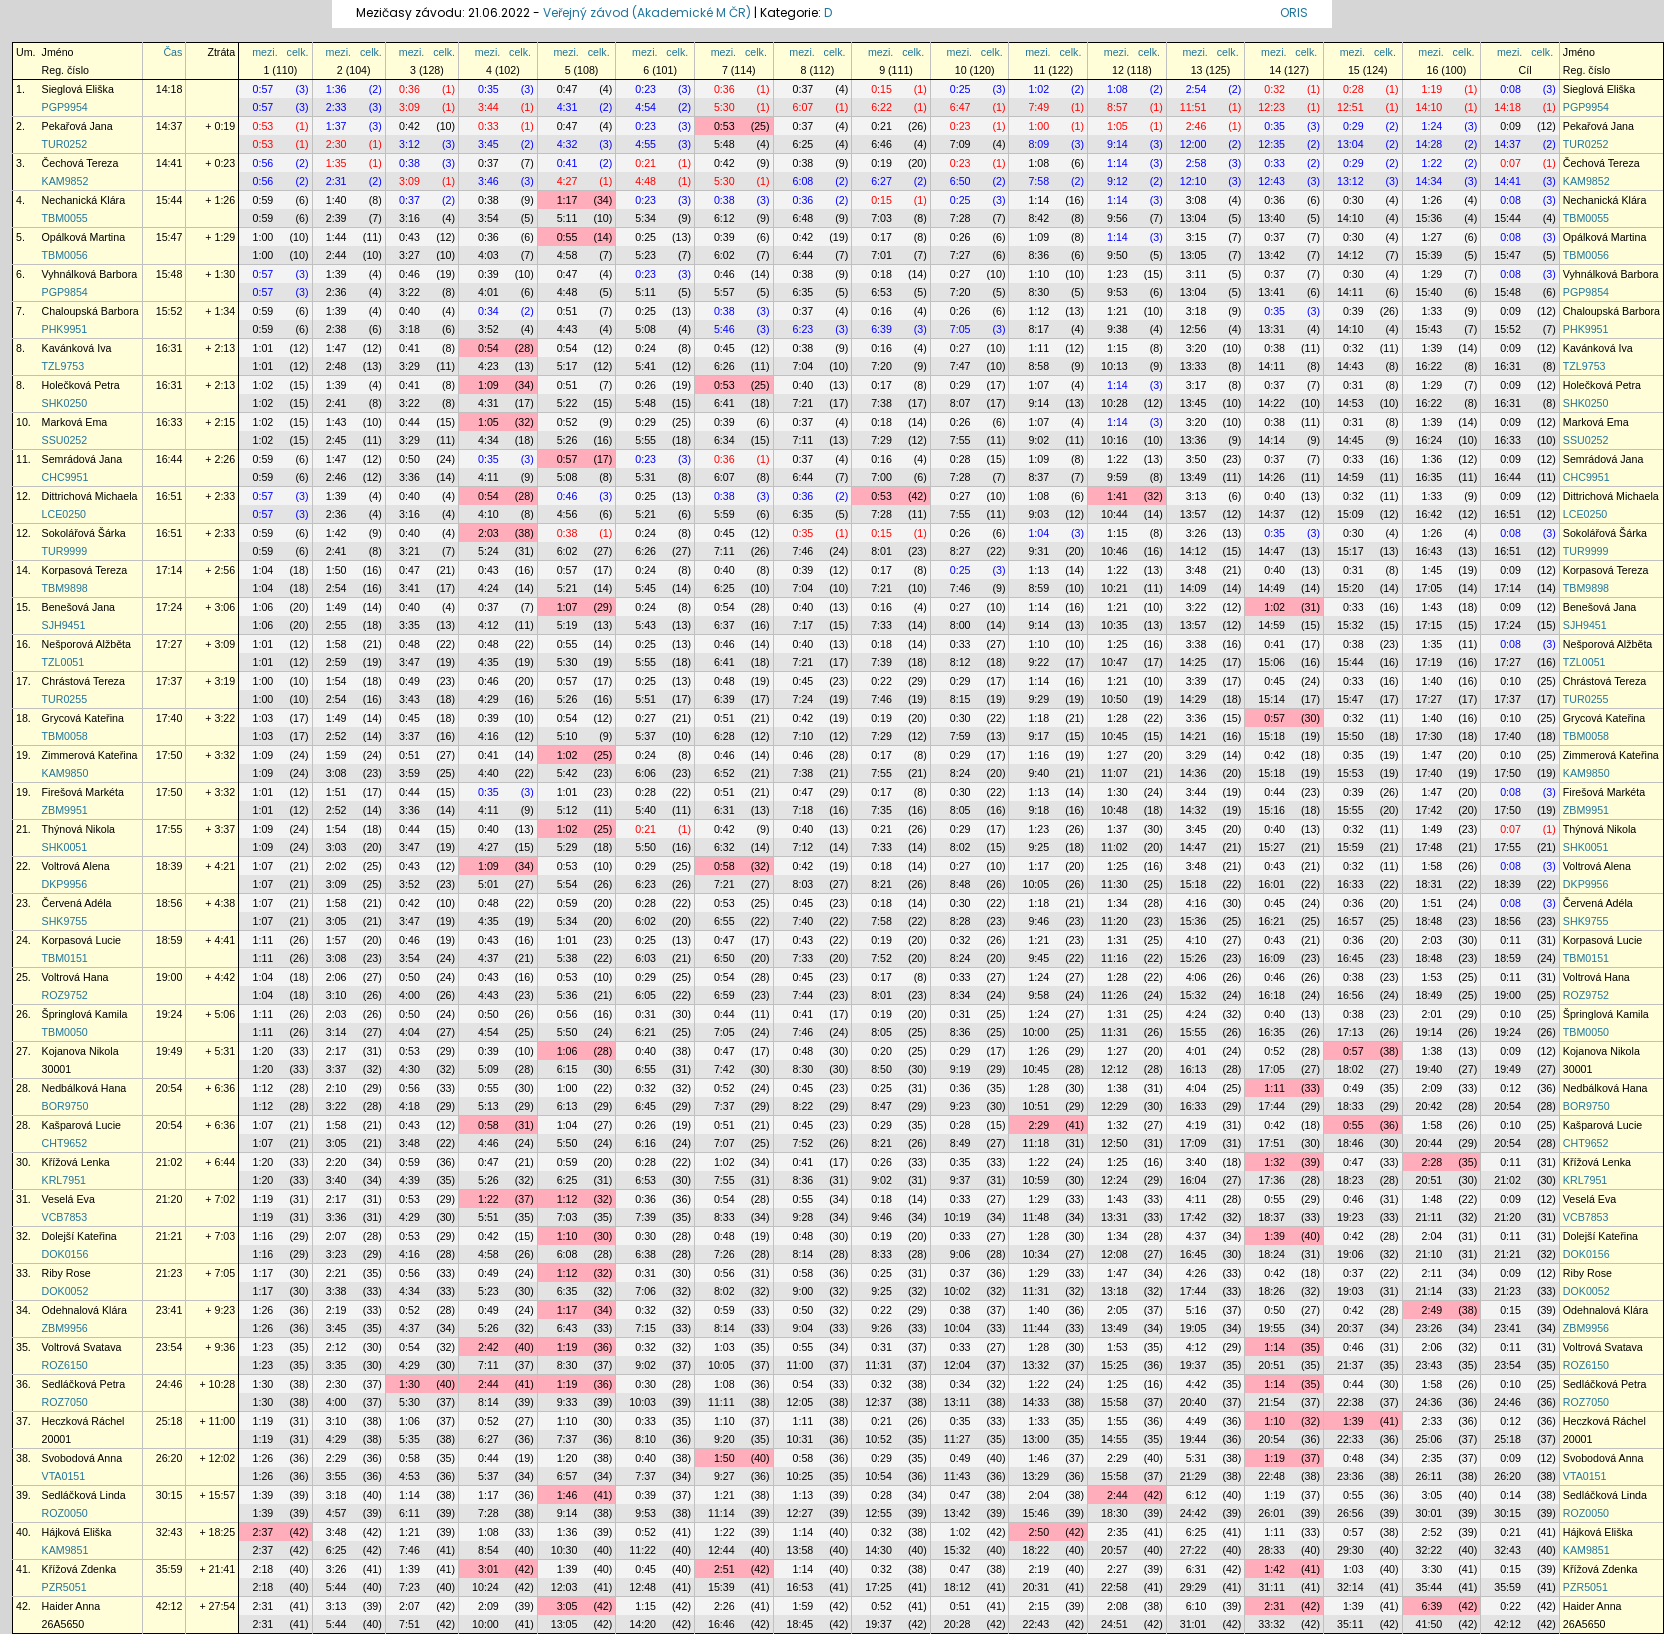 The width and height of the screenshot is (1664, 1634). What do you see at coordinates (1432, 1273) in the screenshot?
I see `2:11` at bounding box center [1432, 1273].